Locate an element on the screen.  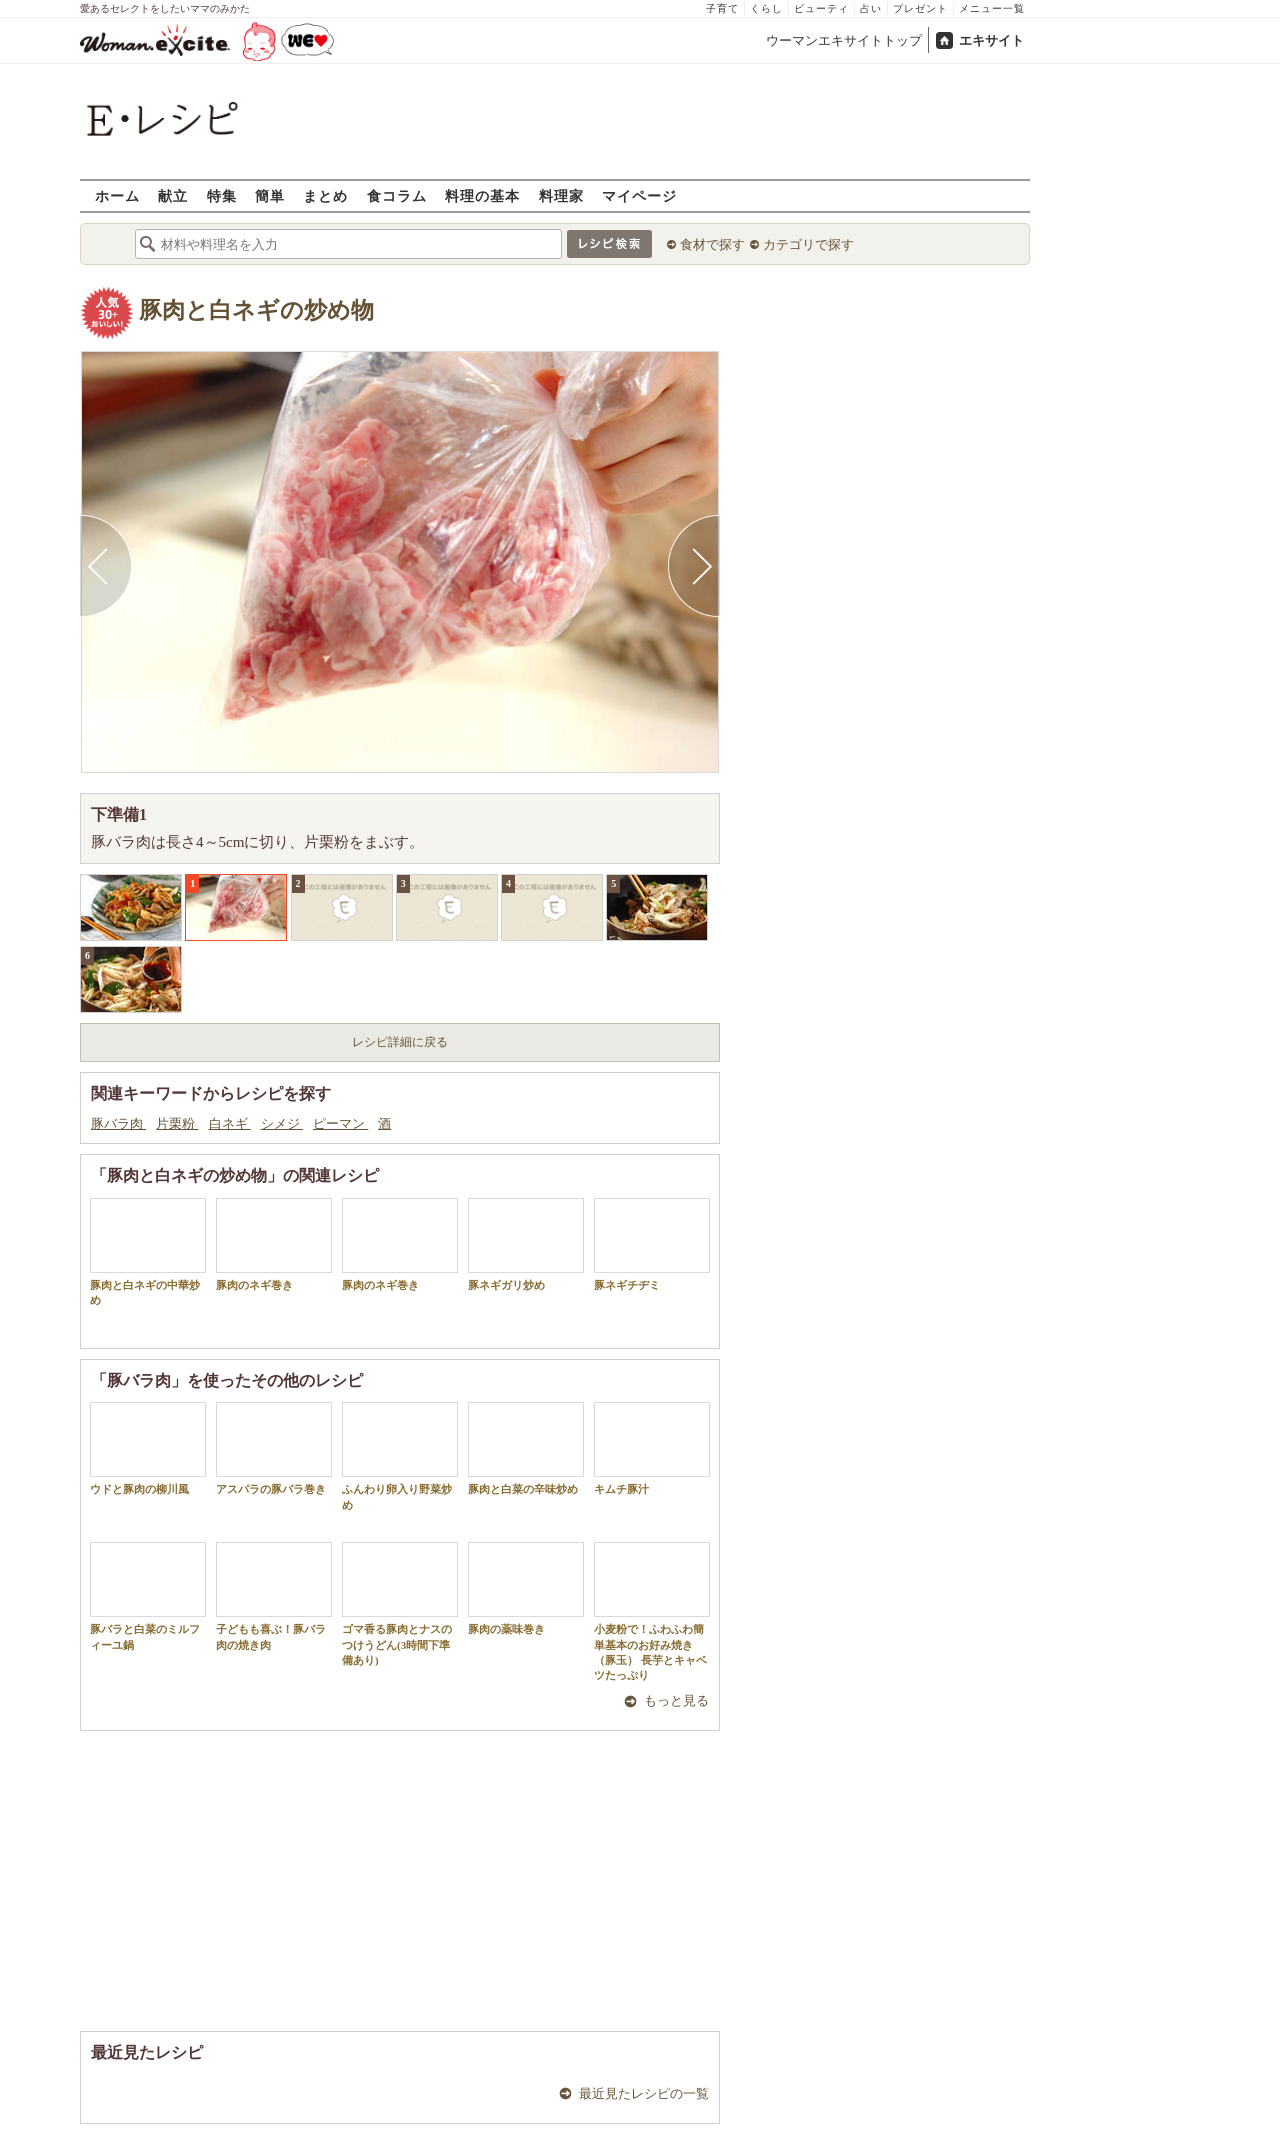
ホーム is located at coordinates (117, 195).